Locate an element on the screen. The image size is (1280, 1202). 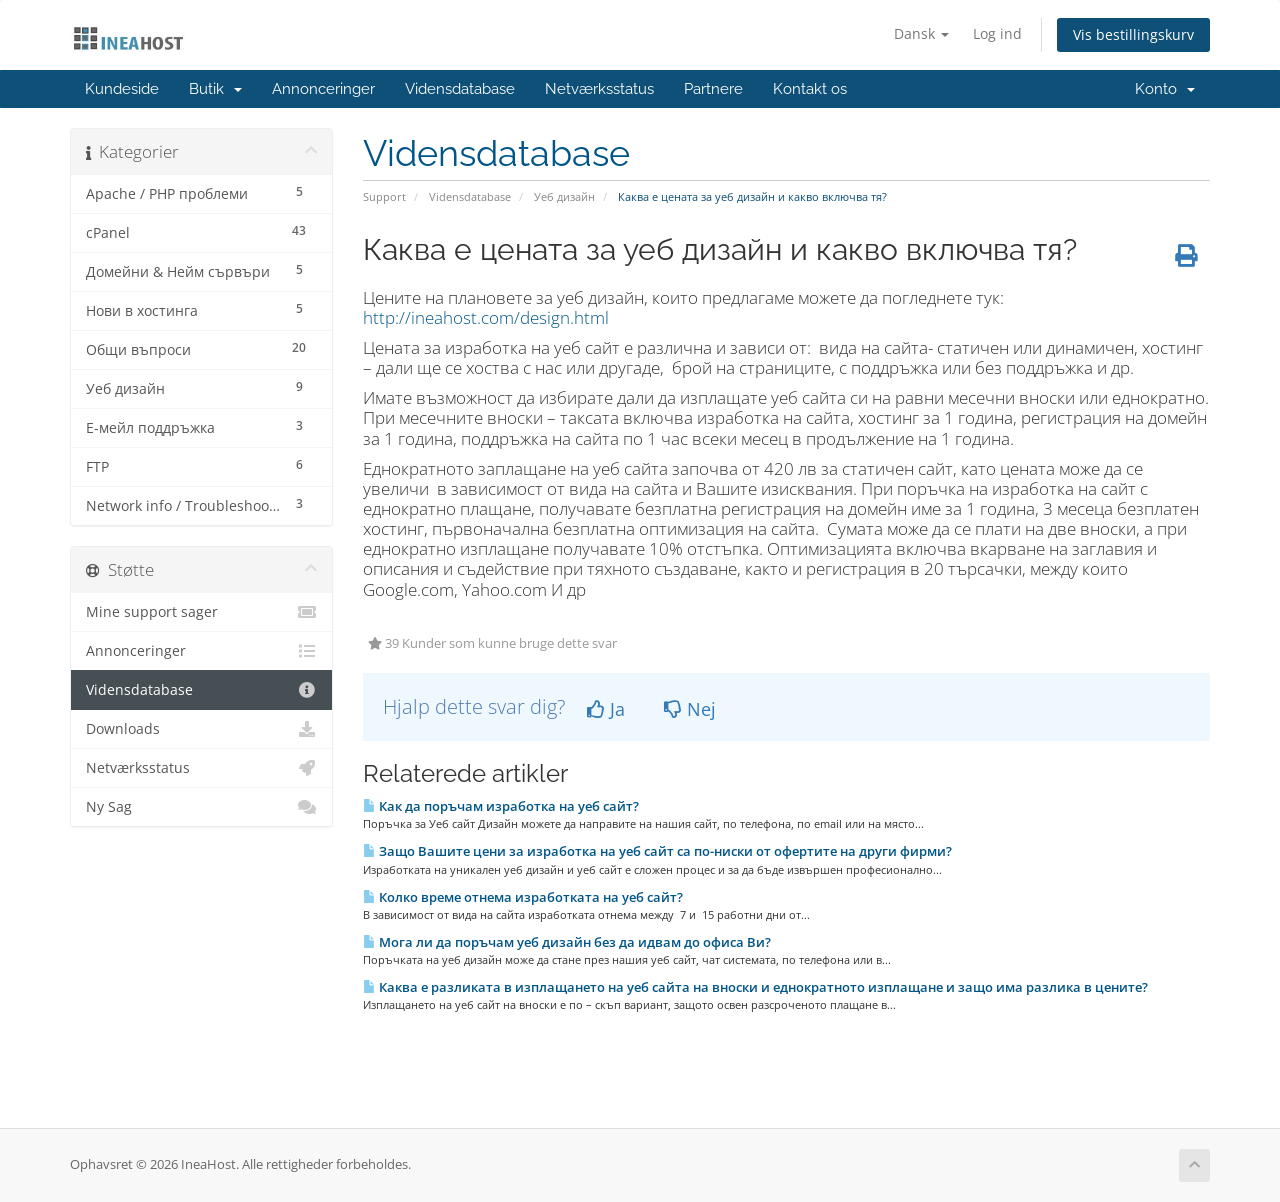
Konto is located at coordinates (1165, 89).